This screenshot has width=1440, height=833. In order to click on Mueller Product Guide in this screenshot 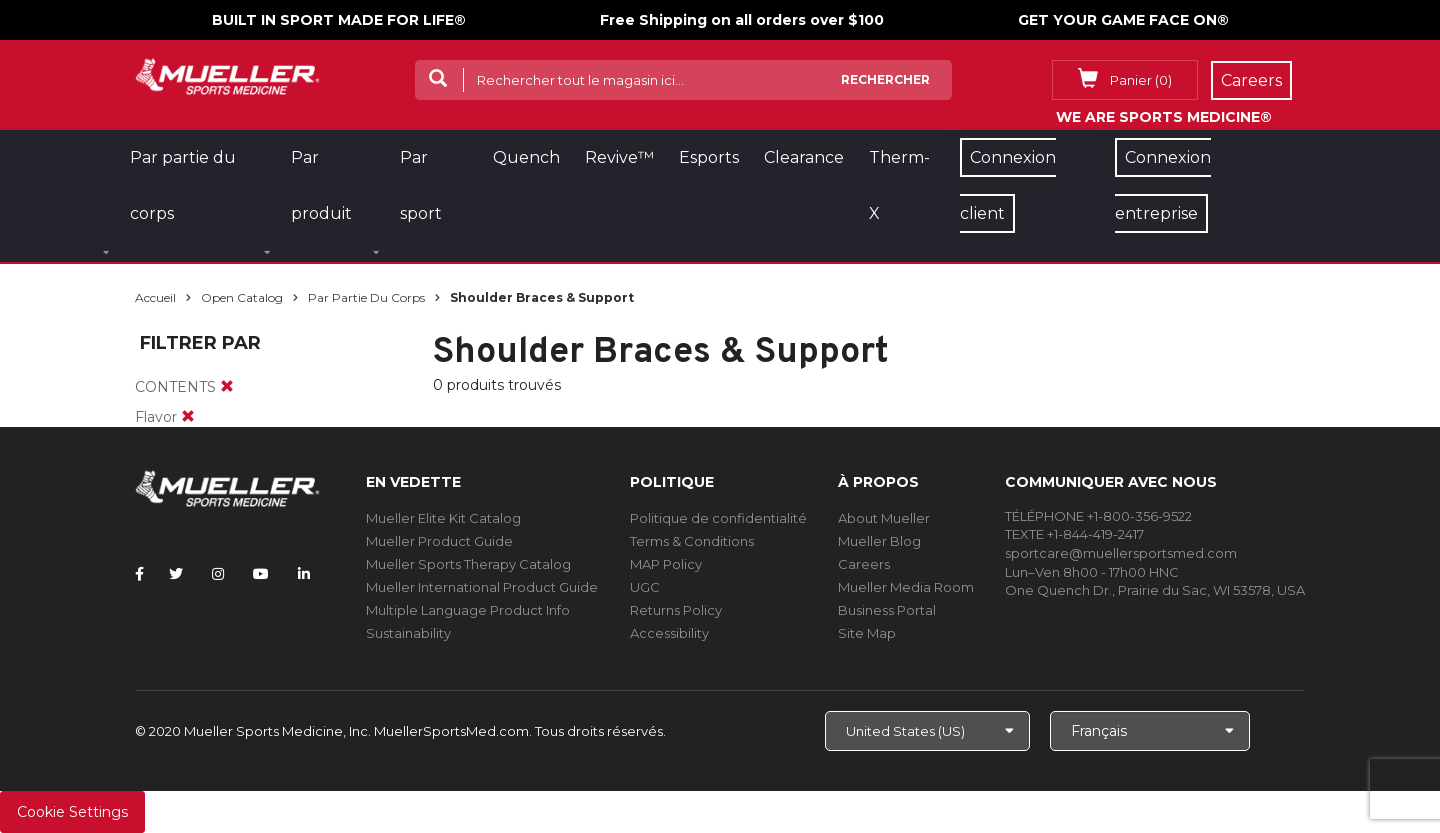, I will do `click(439, 541)`.